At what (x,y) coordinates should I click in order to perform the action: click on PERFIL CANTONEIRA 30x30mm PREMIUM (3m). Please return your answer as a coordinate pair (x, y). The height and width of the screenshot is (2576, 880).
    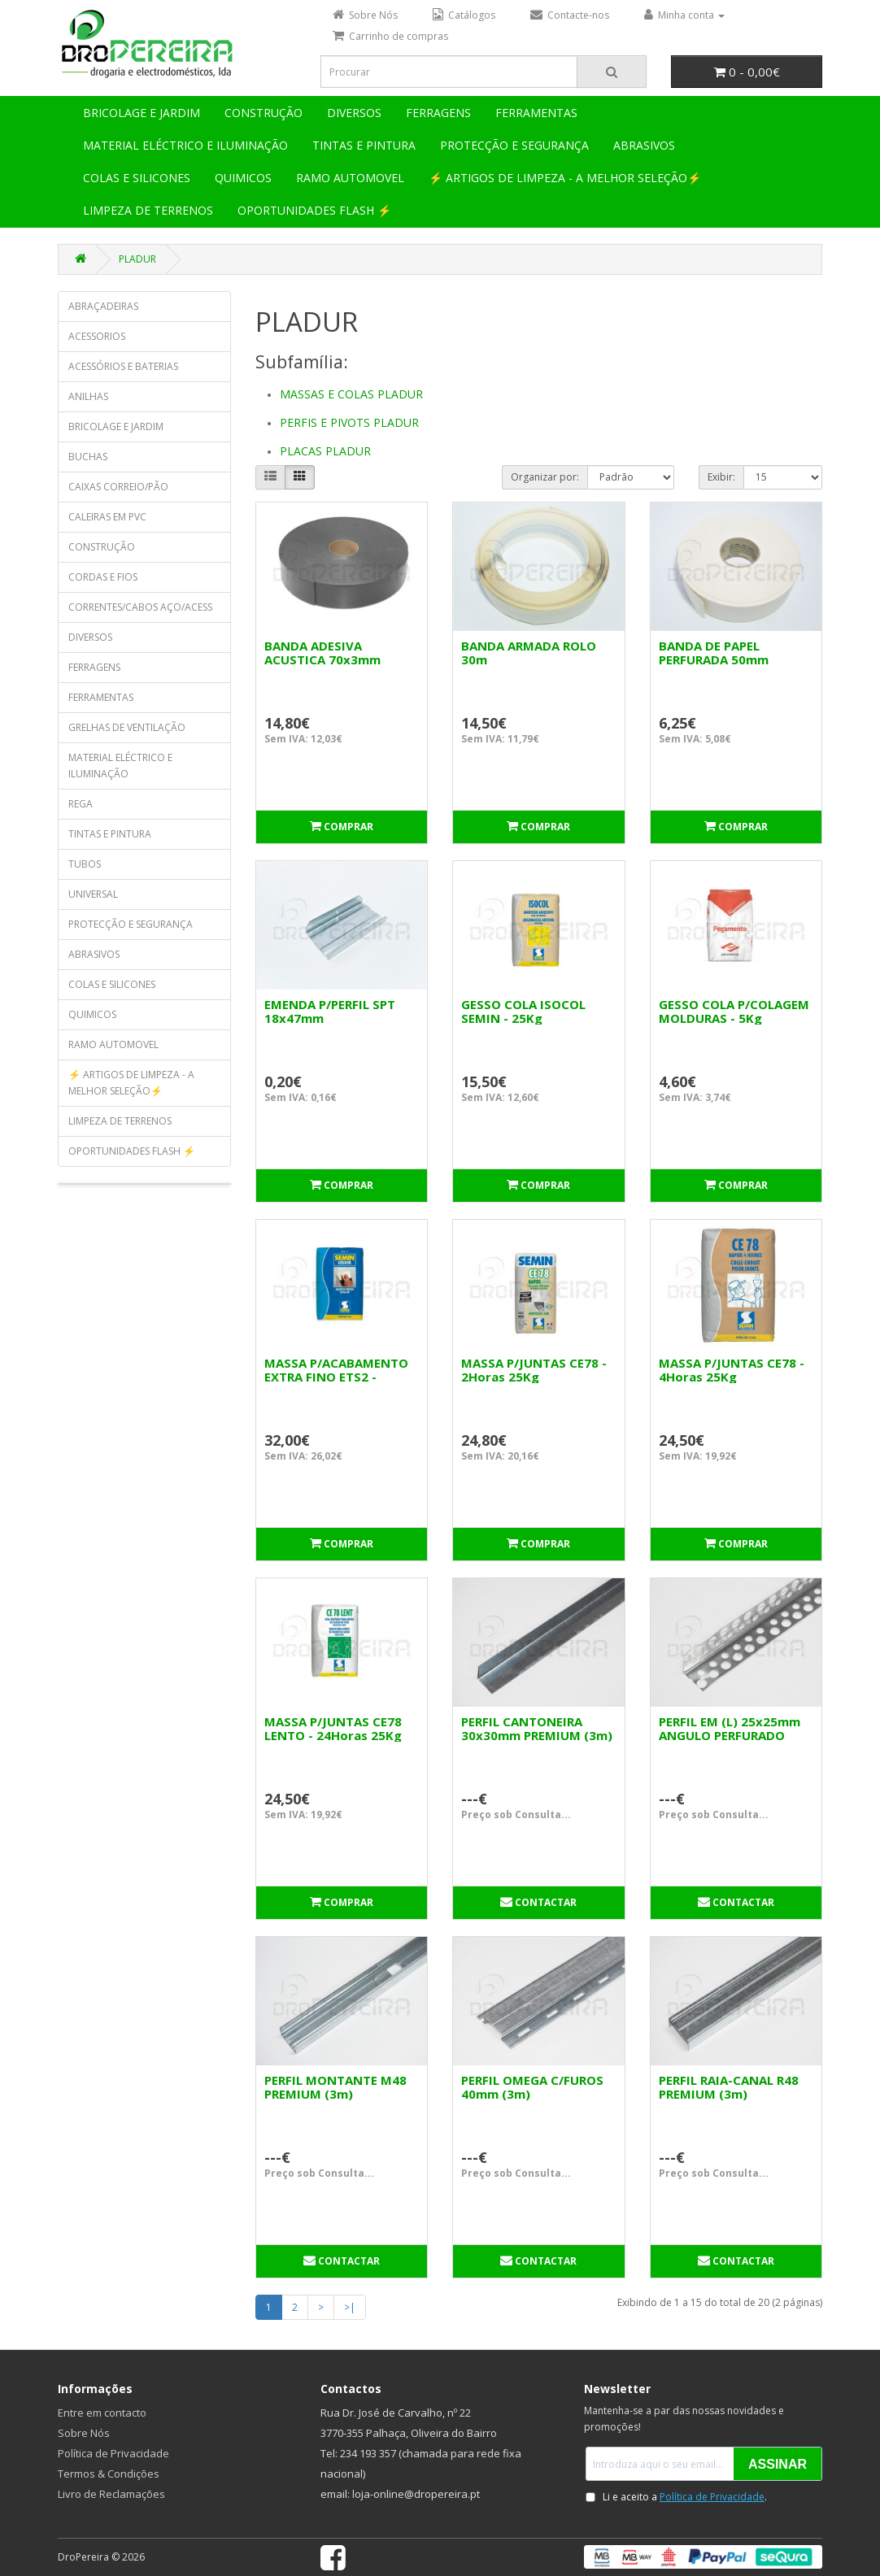
    Looking at the image, I should click on (536, 1728).